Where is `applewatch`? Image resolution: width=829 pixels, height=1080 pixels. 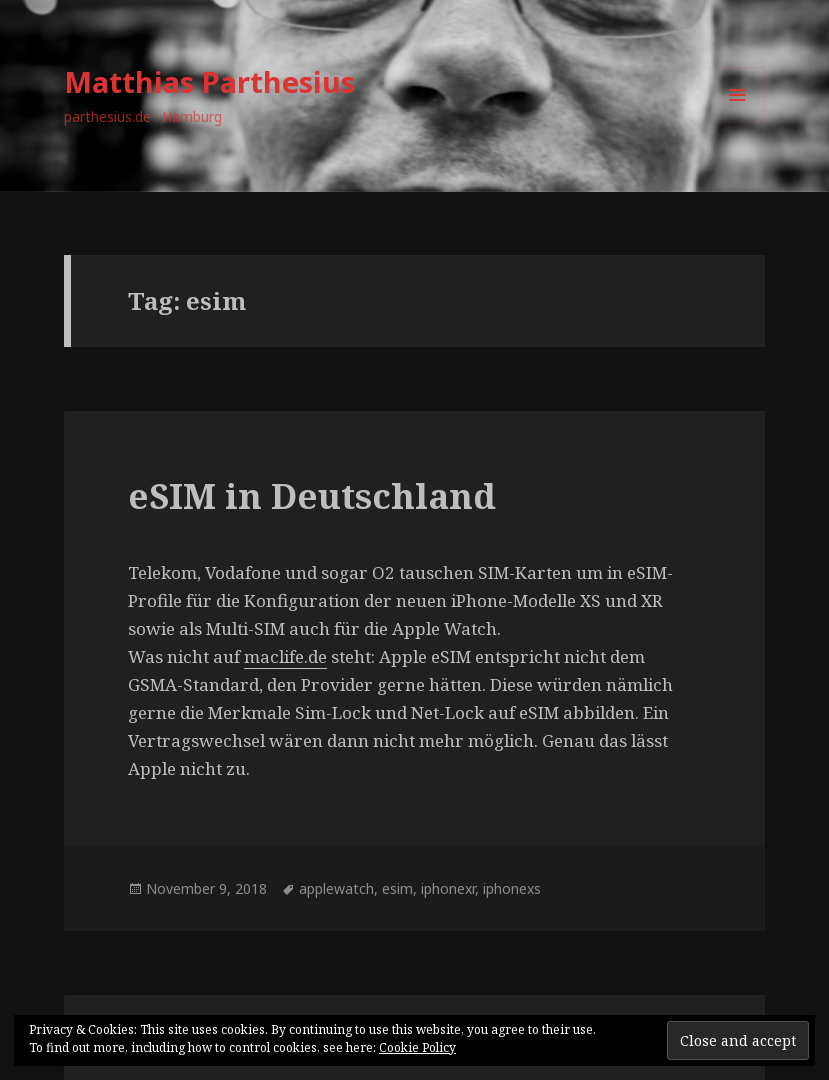 applewatch is located at coordinates (336, 888).